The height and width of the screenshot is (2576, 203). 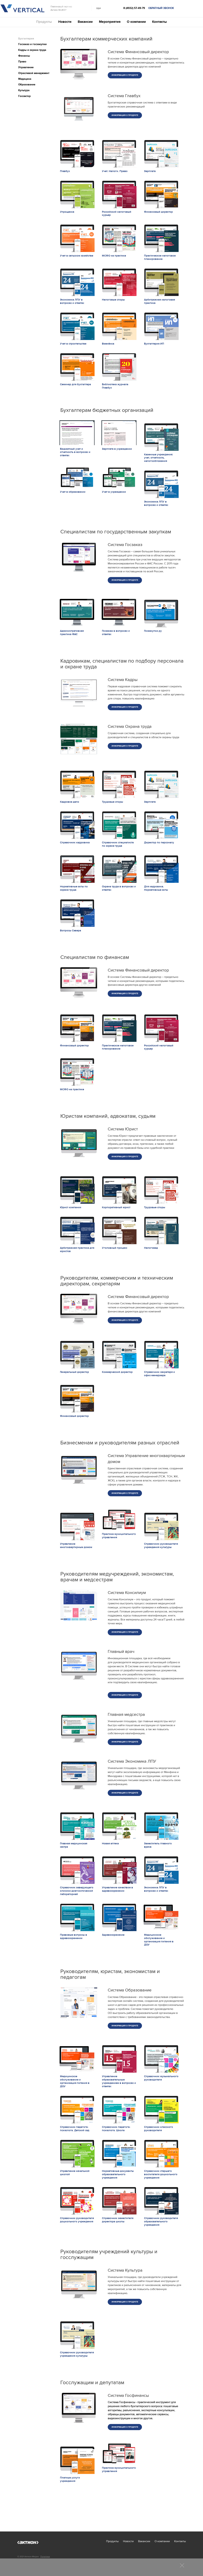 I want to click on Справочник секретаря и офис-менеджера, so click(x=159, y=1373).